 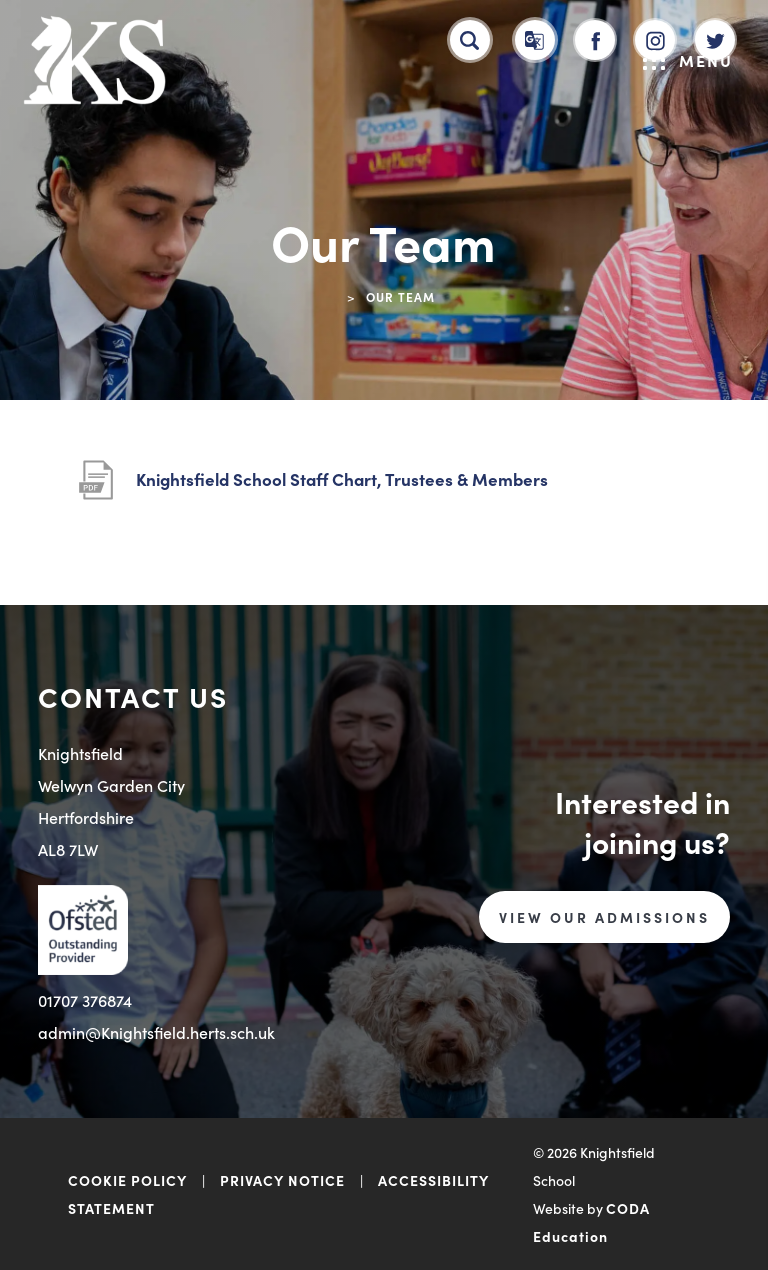 I want to click on PRIVACY NOTICE, so click(x=282, y=1180).